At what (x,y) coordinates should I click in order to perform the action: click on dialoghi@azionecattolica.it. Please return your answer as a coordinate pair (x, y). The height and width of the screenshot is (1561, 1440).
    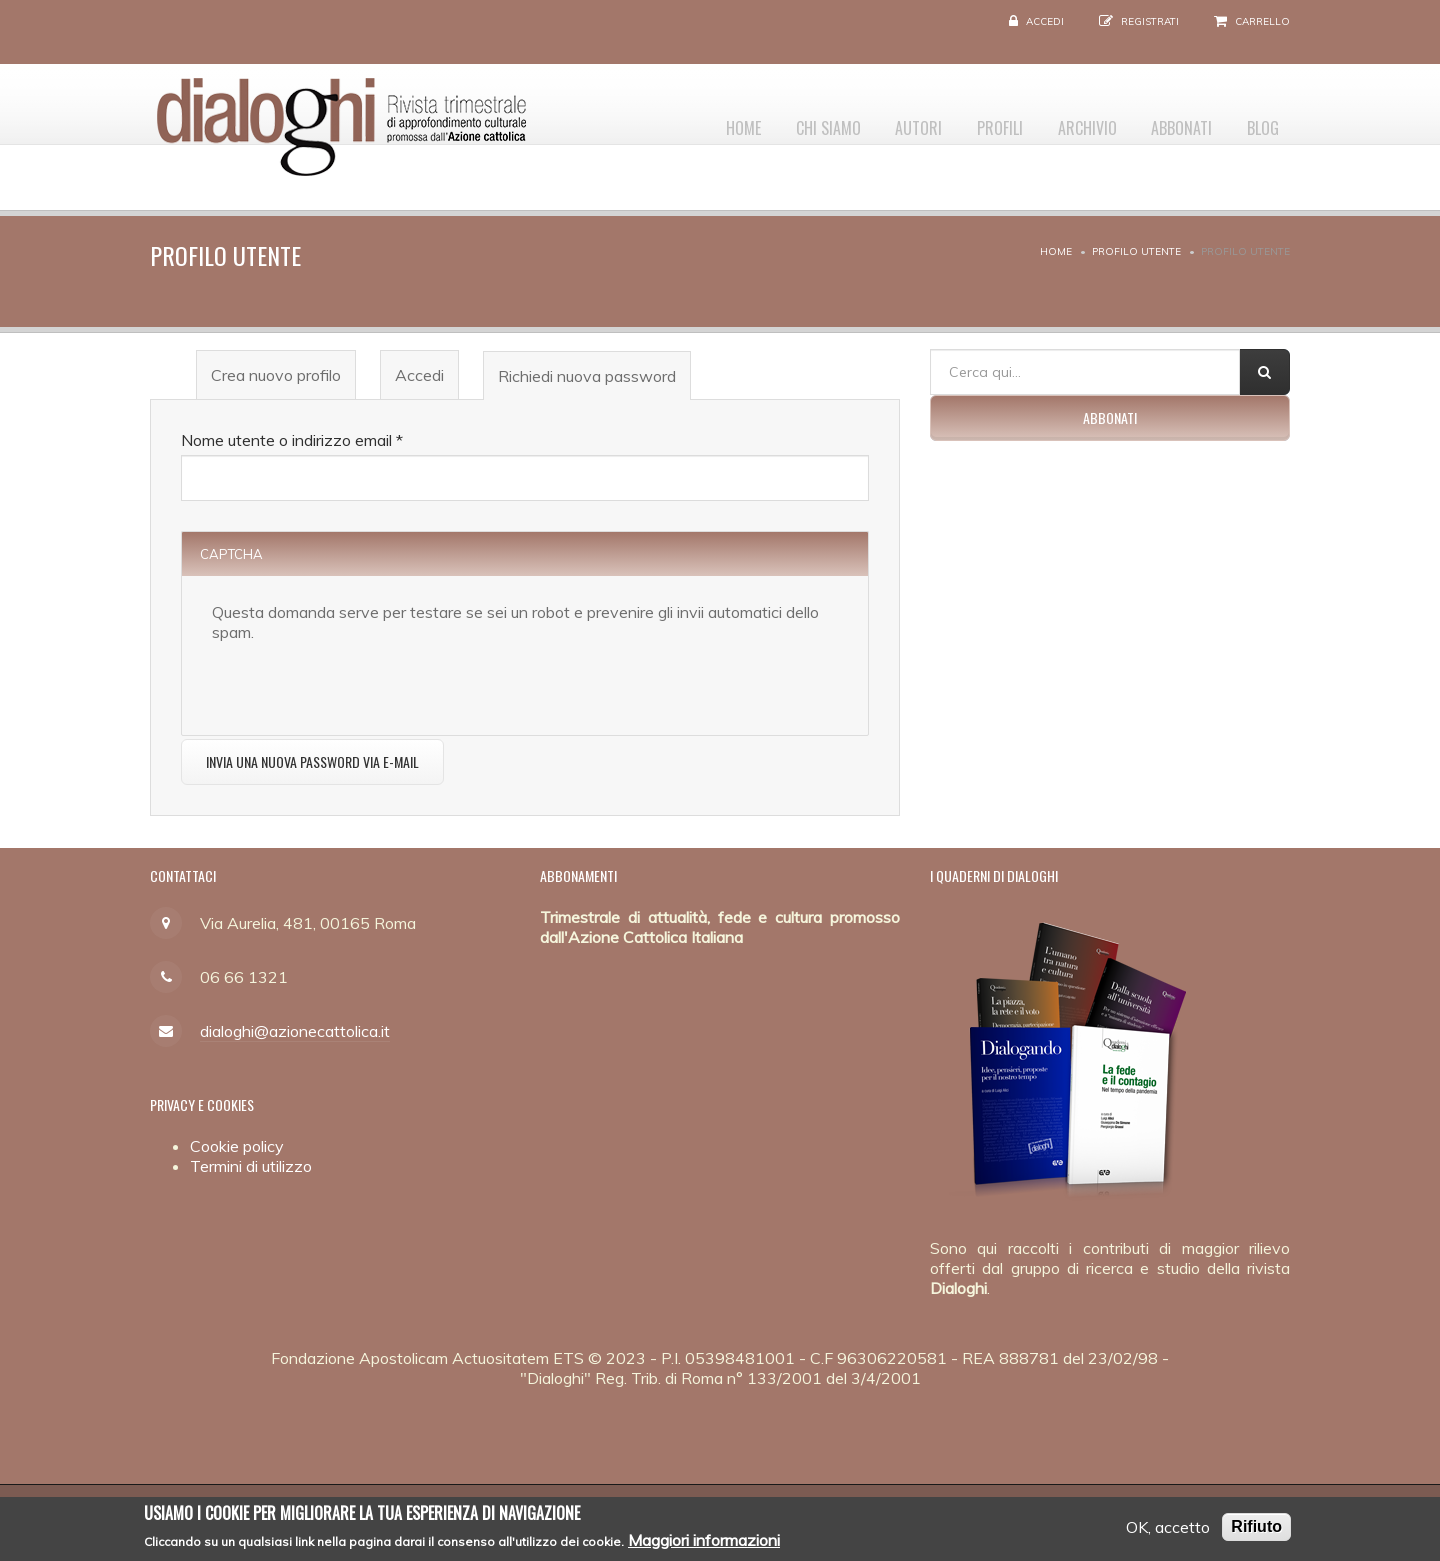
    Looking at the image, I should click on (295, 1031).